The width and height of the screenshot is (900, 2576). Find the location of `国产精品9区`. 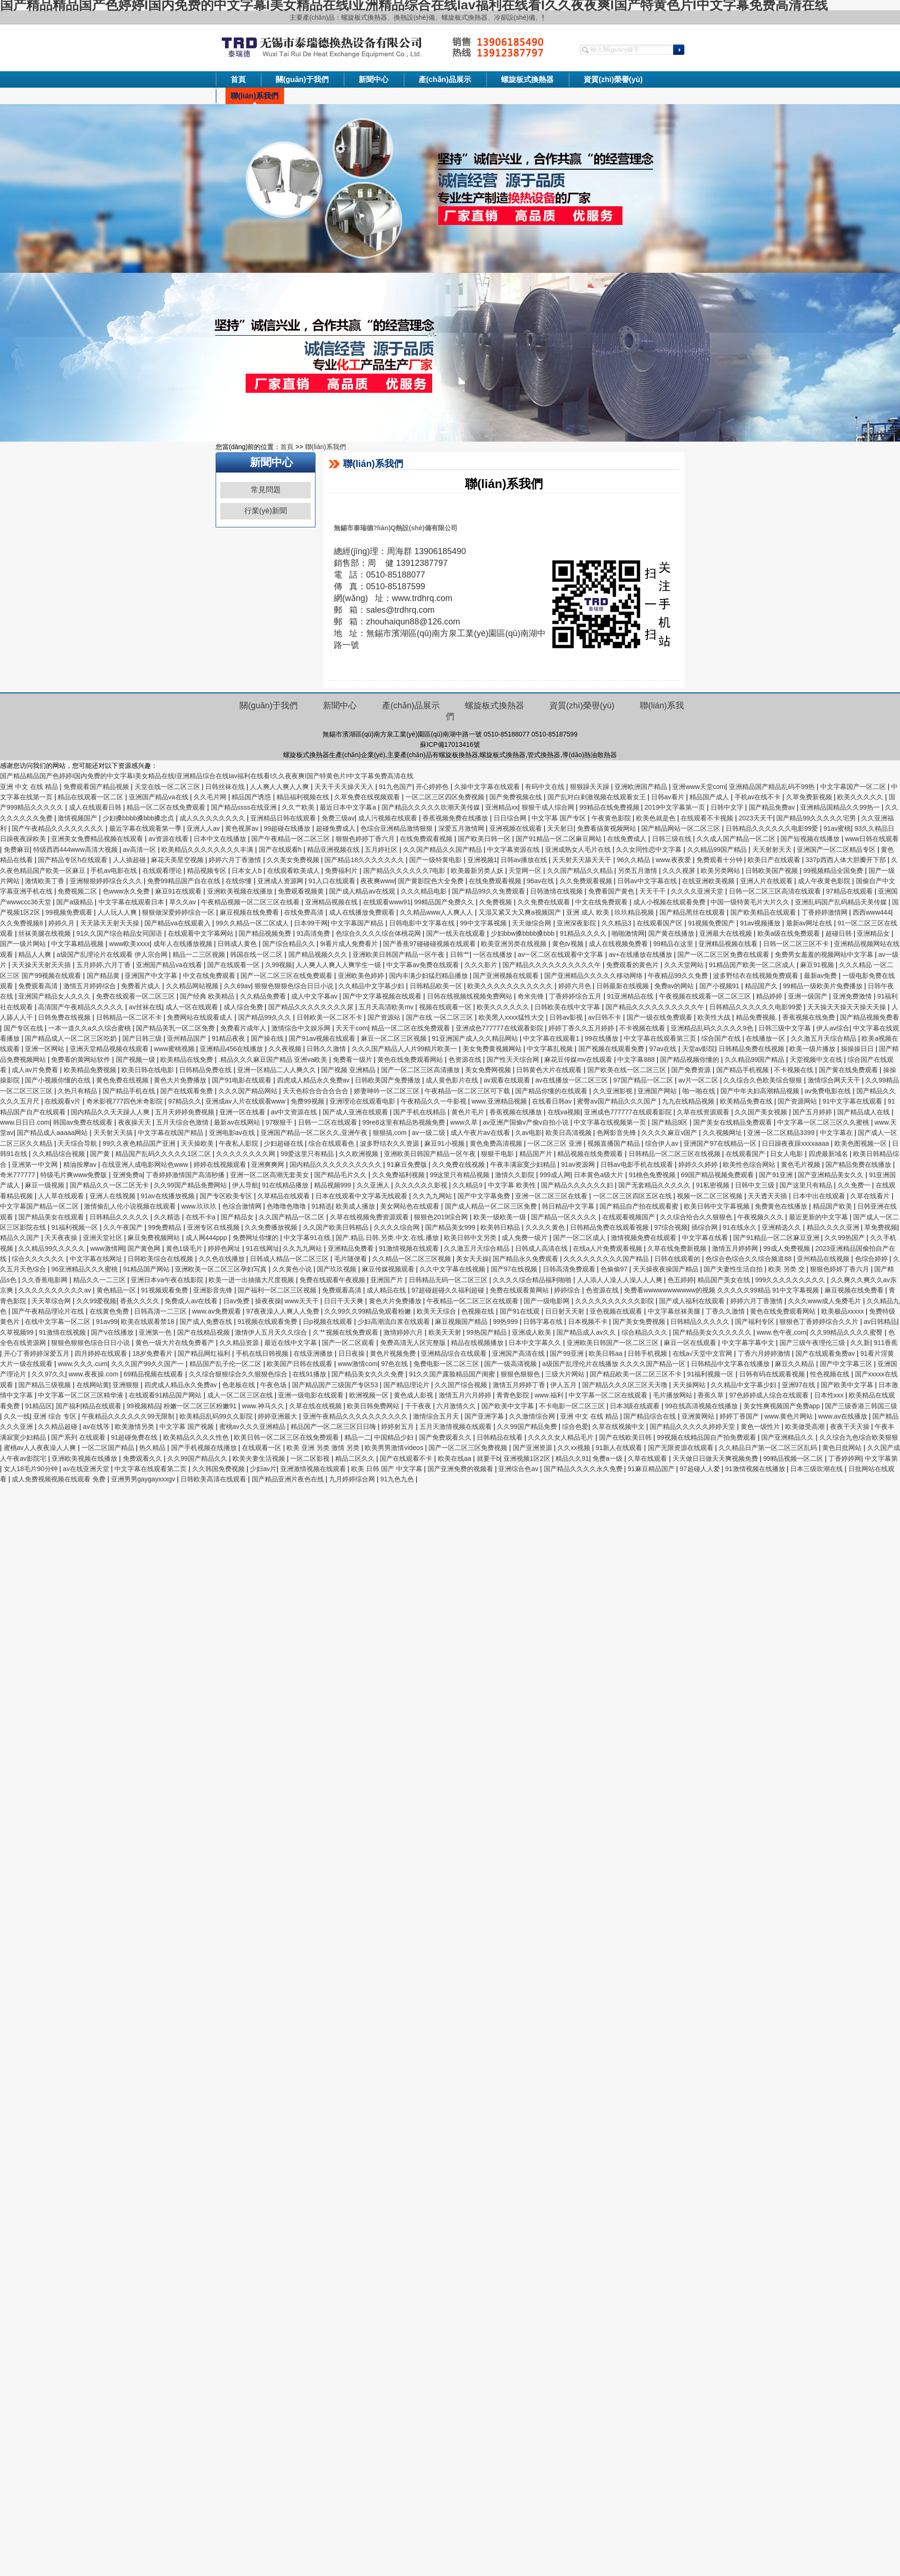

国产精品9区 is located at coordinates (671, 1122).